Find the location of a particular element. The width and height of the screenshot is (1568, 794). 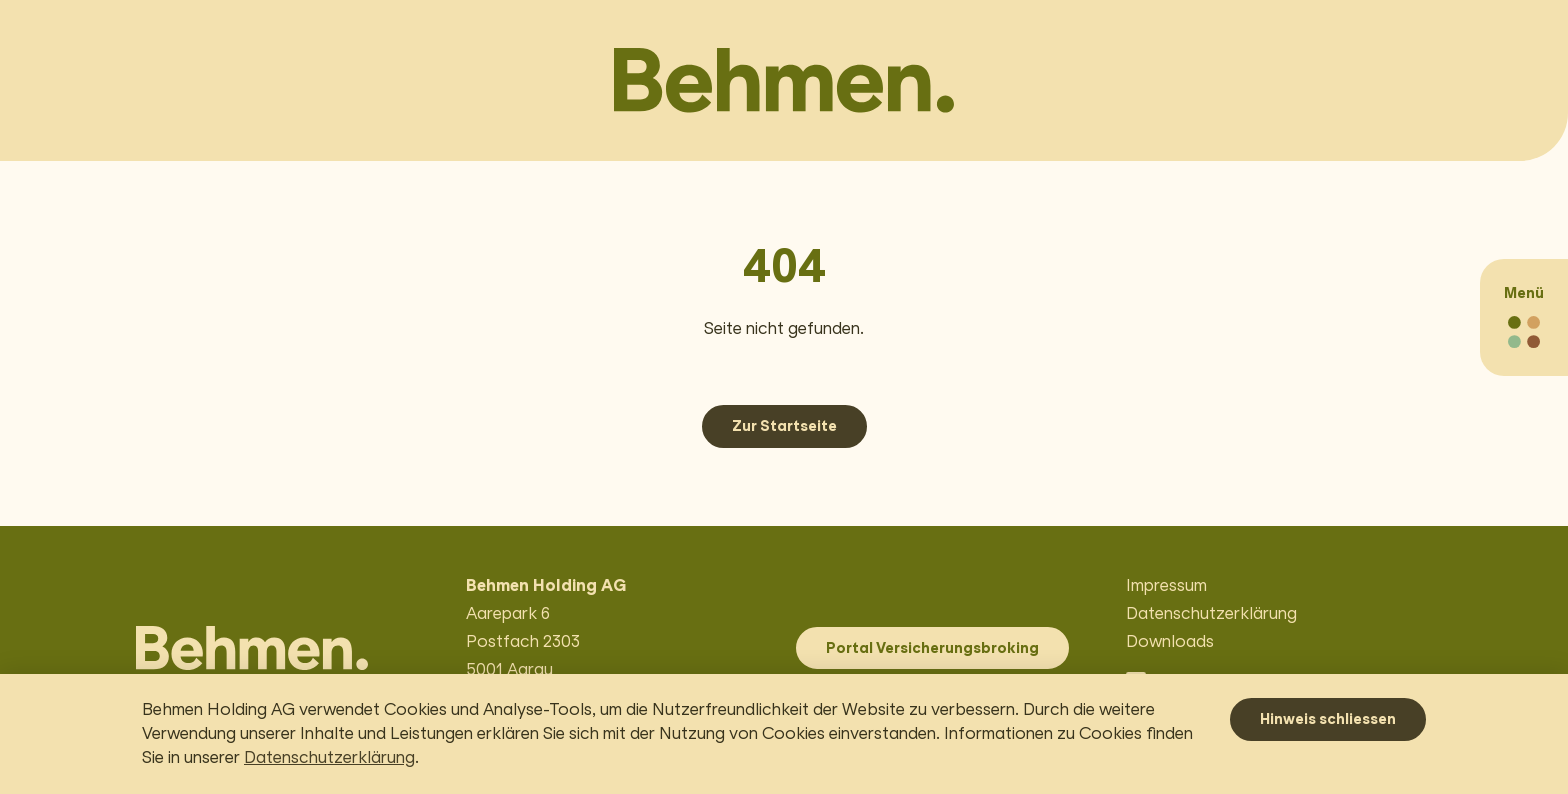

Datenschutzerklärung is located at coordinates (329, 757).